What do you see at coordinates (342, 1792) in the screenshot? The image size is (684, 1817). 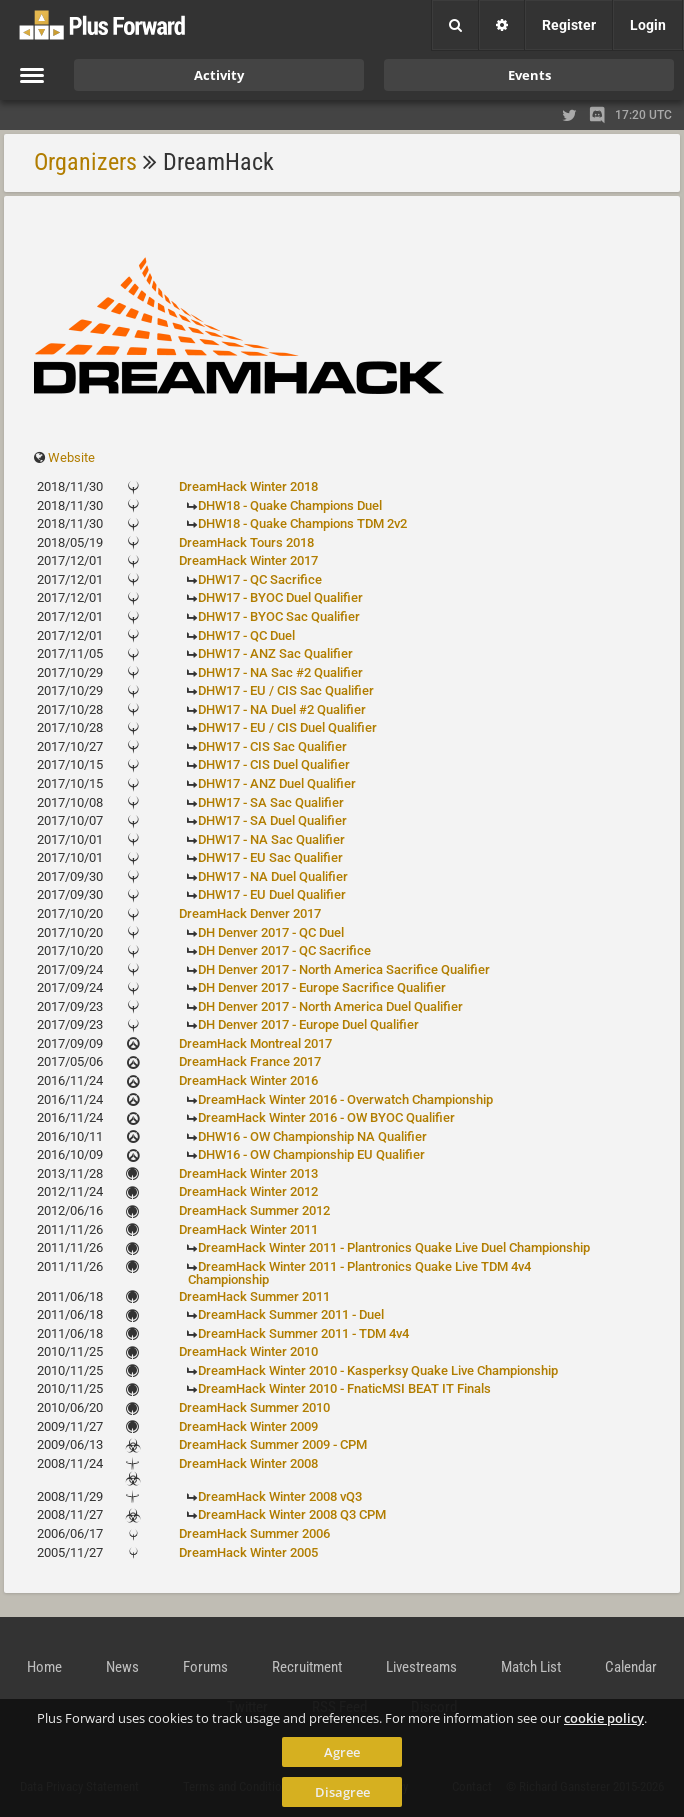 I see `Disagree` at bounding box center [342, 1792].